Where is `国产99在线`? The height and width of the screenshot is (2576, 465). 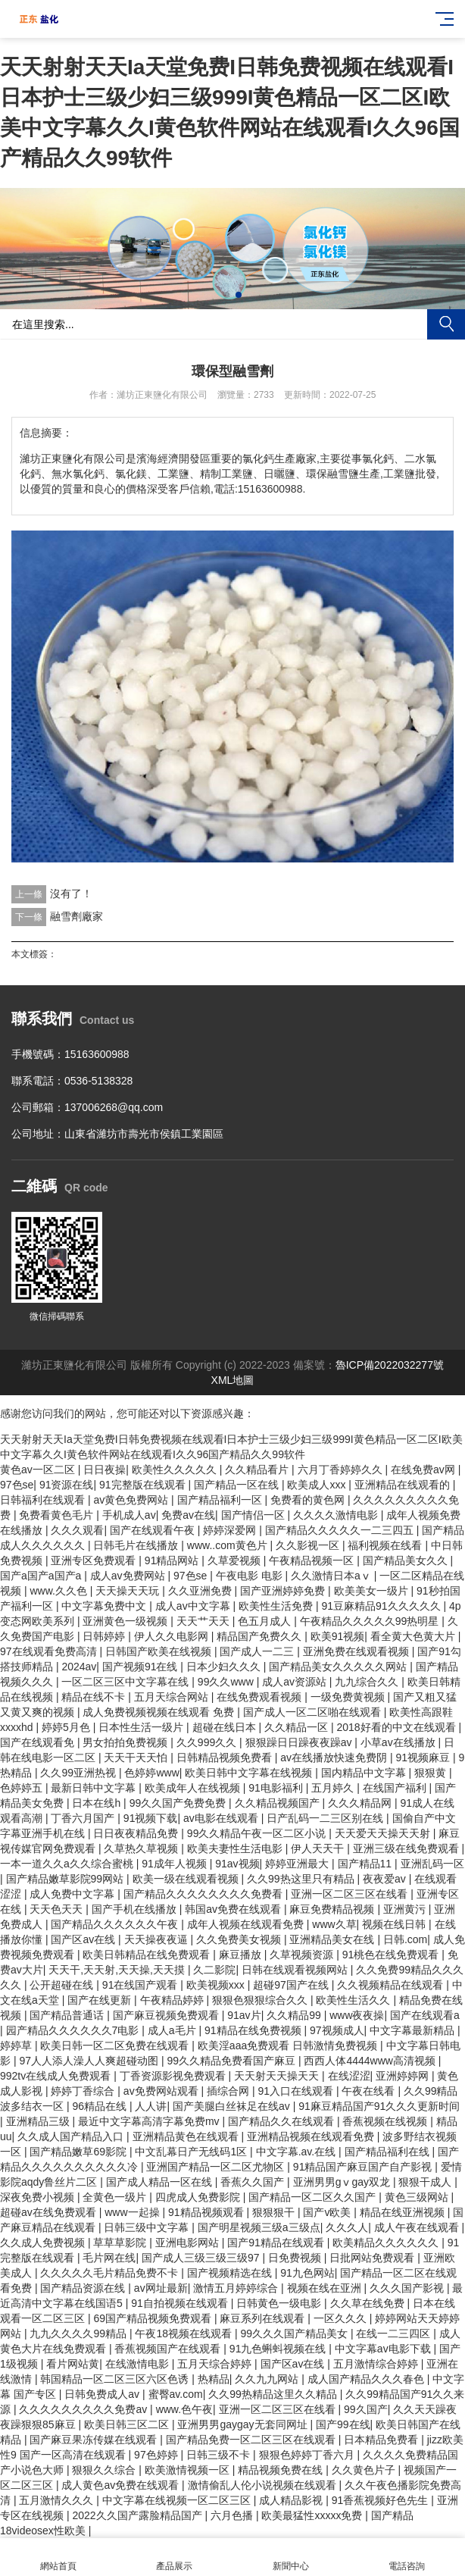 国产99在线 is located at coordinates (343, 2424).